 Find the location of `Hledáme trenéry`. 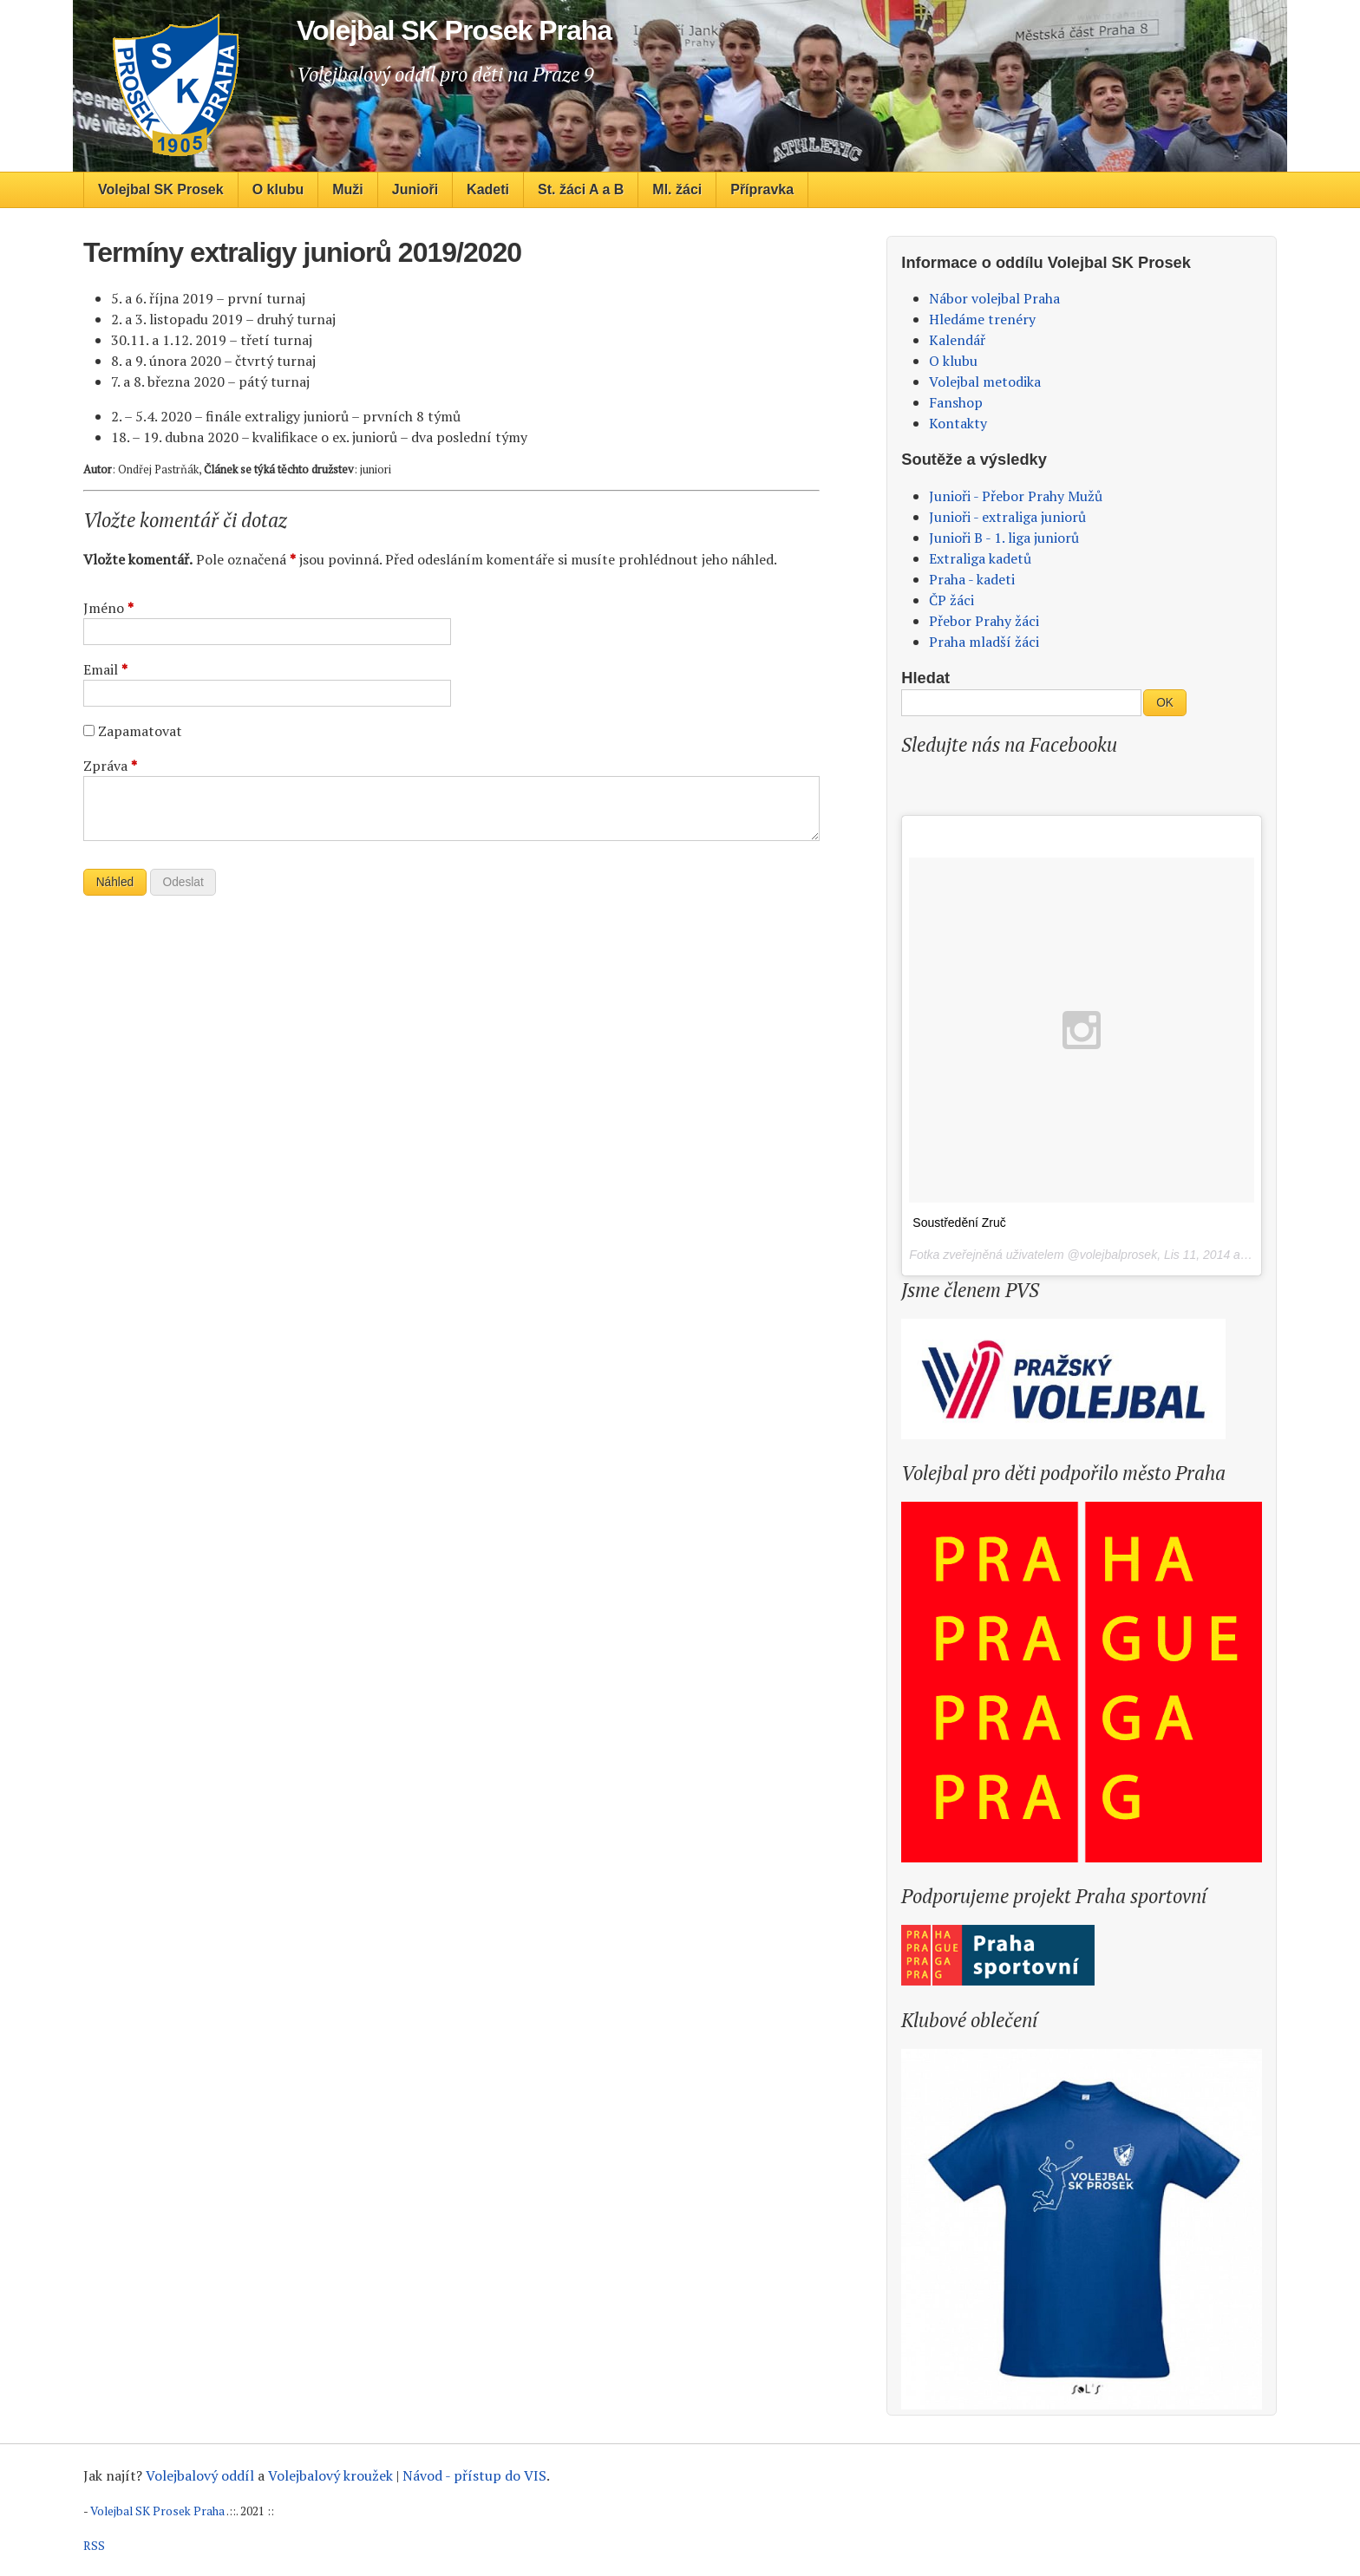

Hledáme trenéry is located at coordinates (982, 319).